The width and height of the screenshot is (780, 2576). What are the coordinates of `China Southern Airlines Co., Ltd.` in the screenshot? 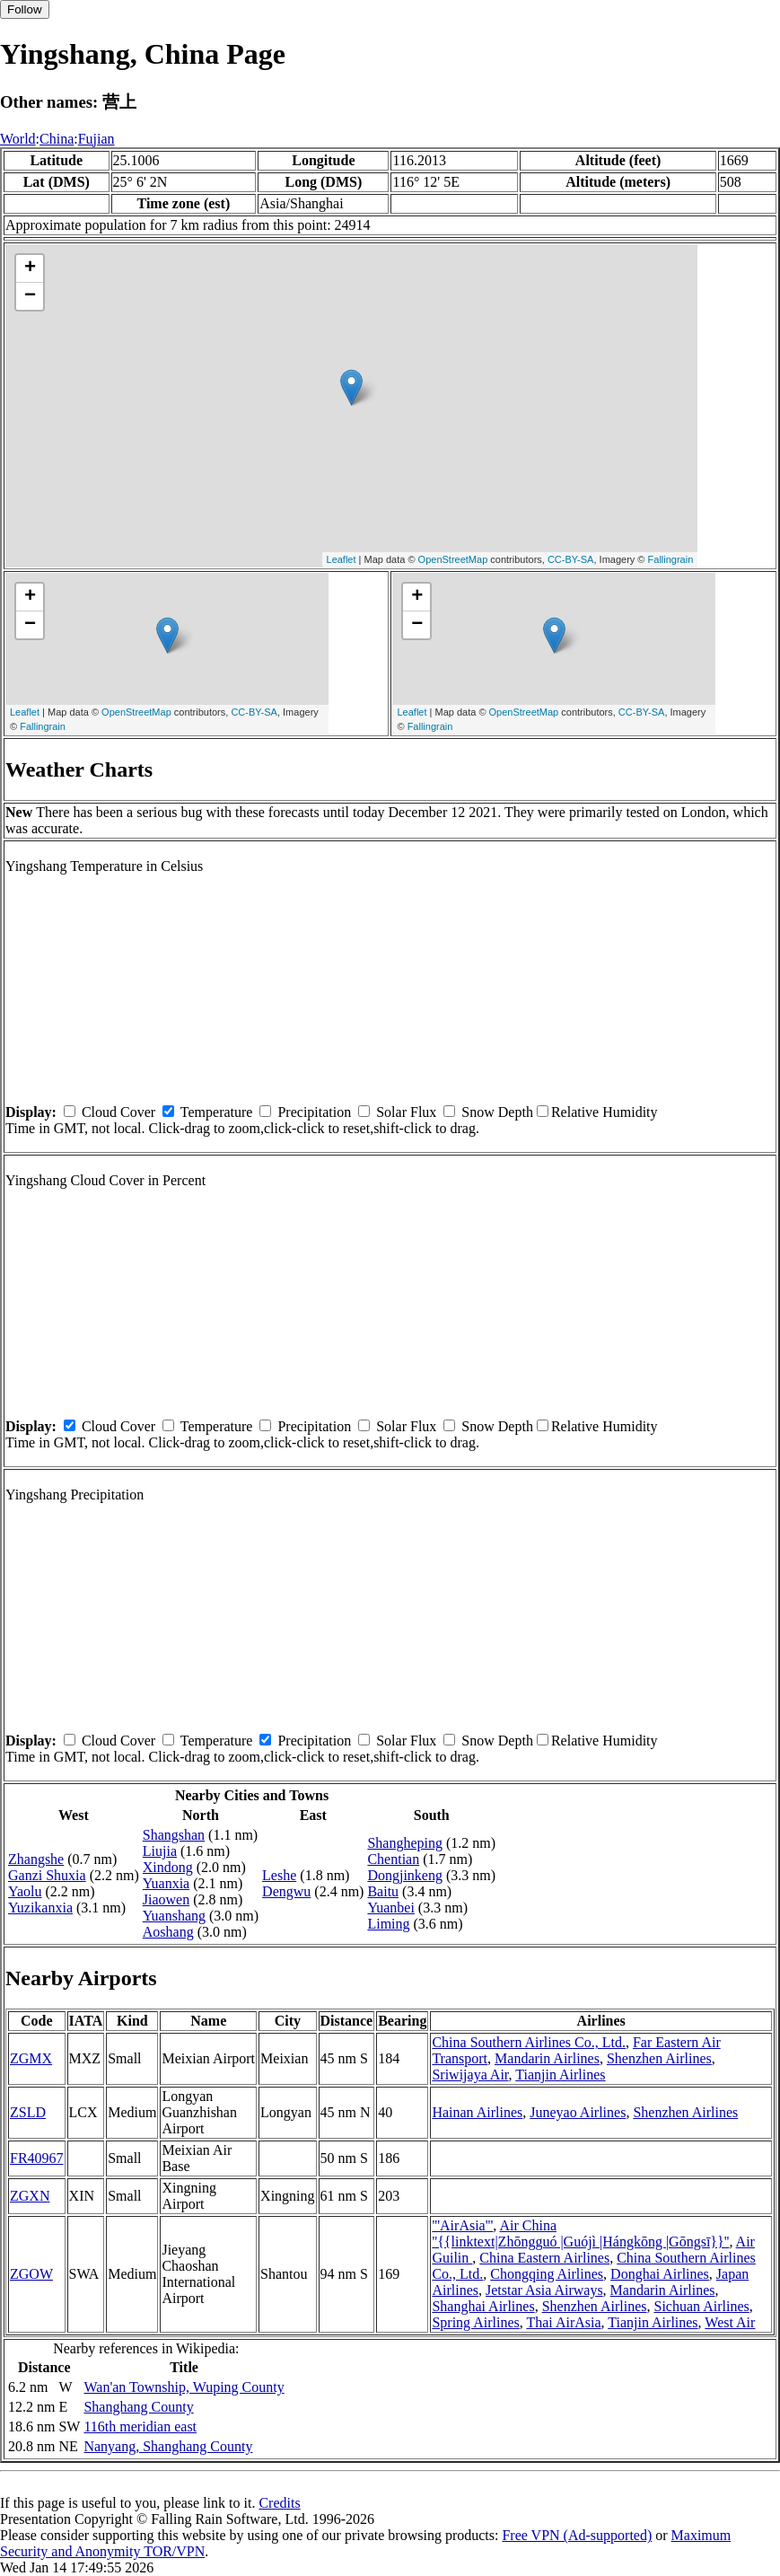 It's located at (529, 2042).